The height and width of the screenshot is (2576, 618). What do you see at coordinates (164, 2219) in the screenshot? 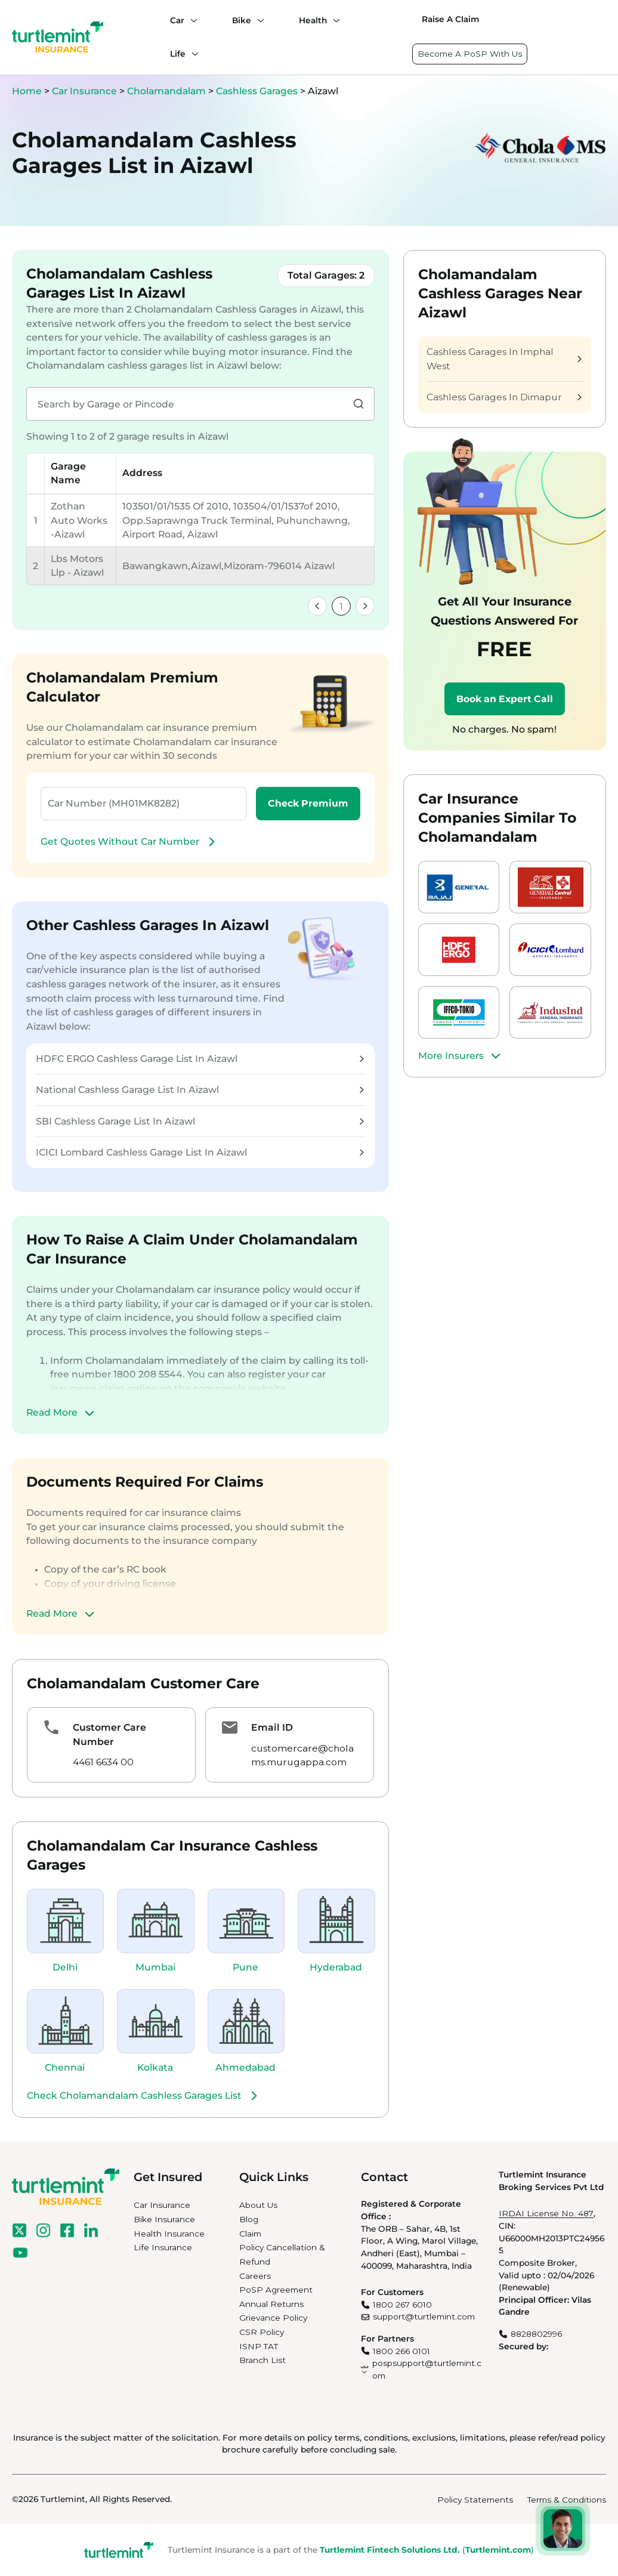
I see `Bike Insurance` at bounding box center [164, 2219].